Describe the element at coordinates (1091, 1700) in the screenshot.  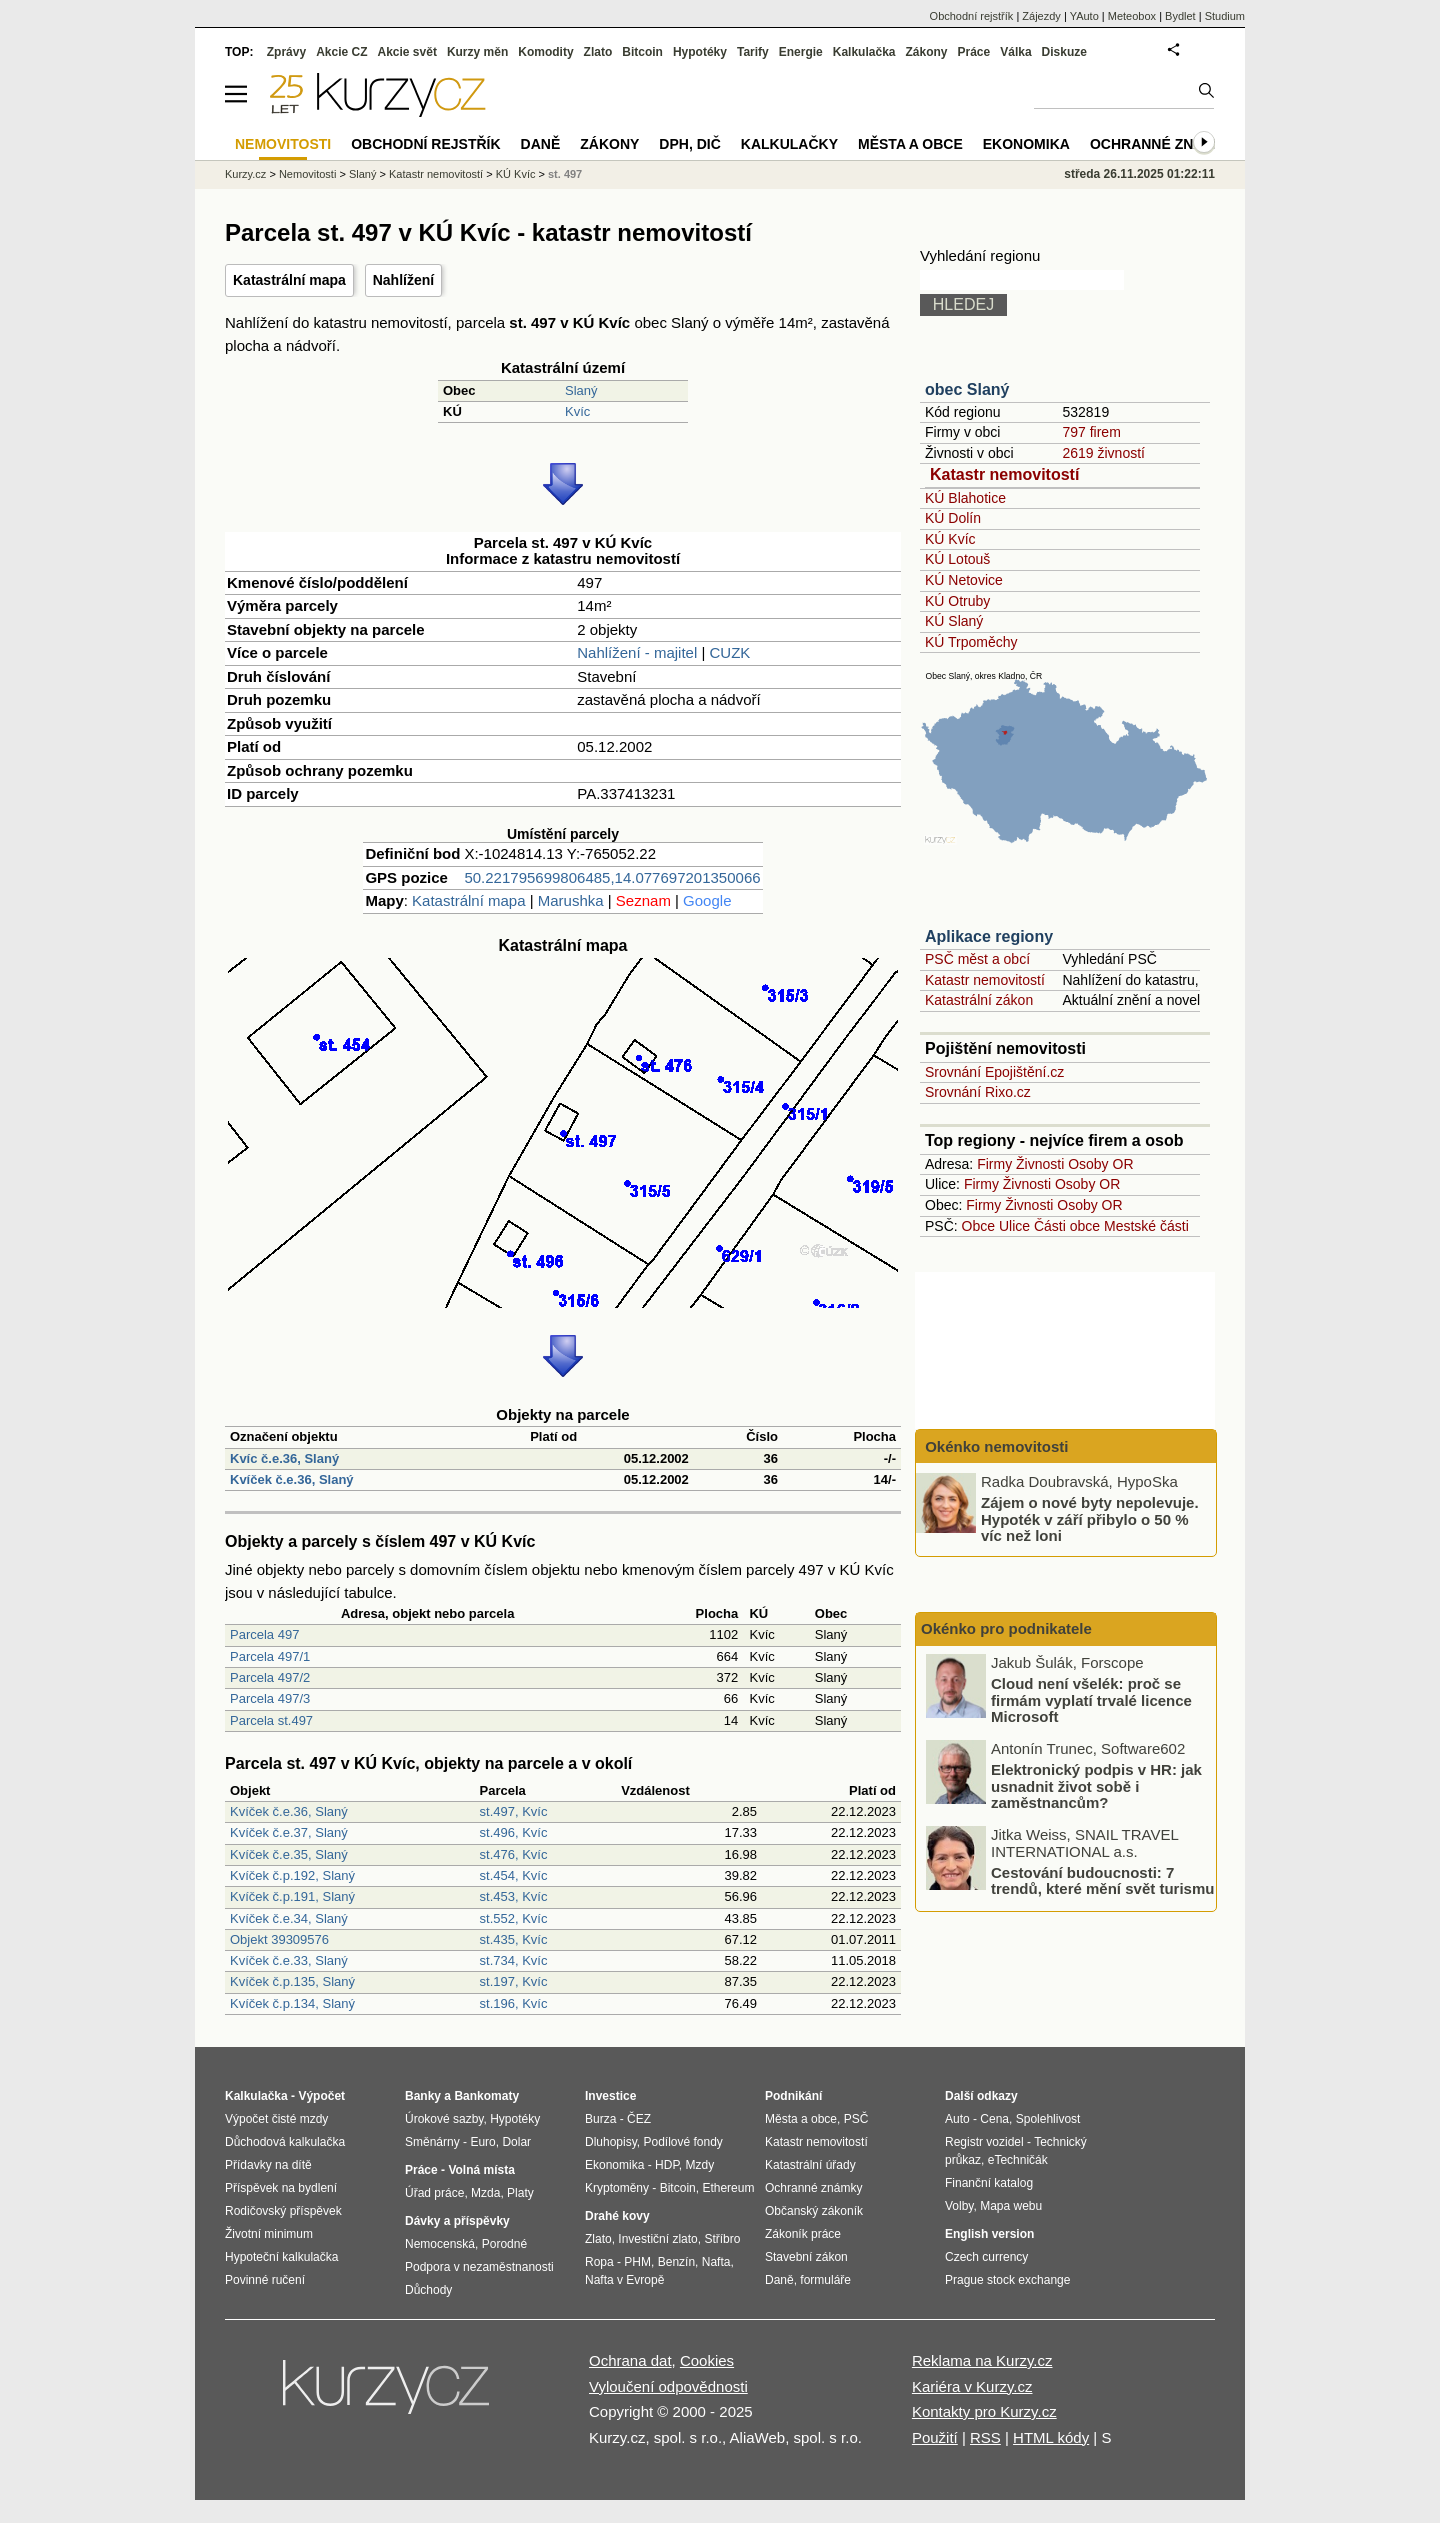
I see `Cloud není všelék: proč se firmám vyplatí trvalé licence Microsoft` at that location.